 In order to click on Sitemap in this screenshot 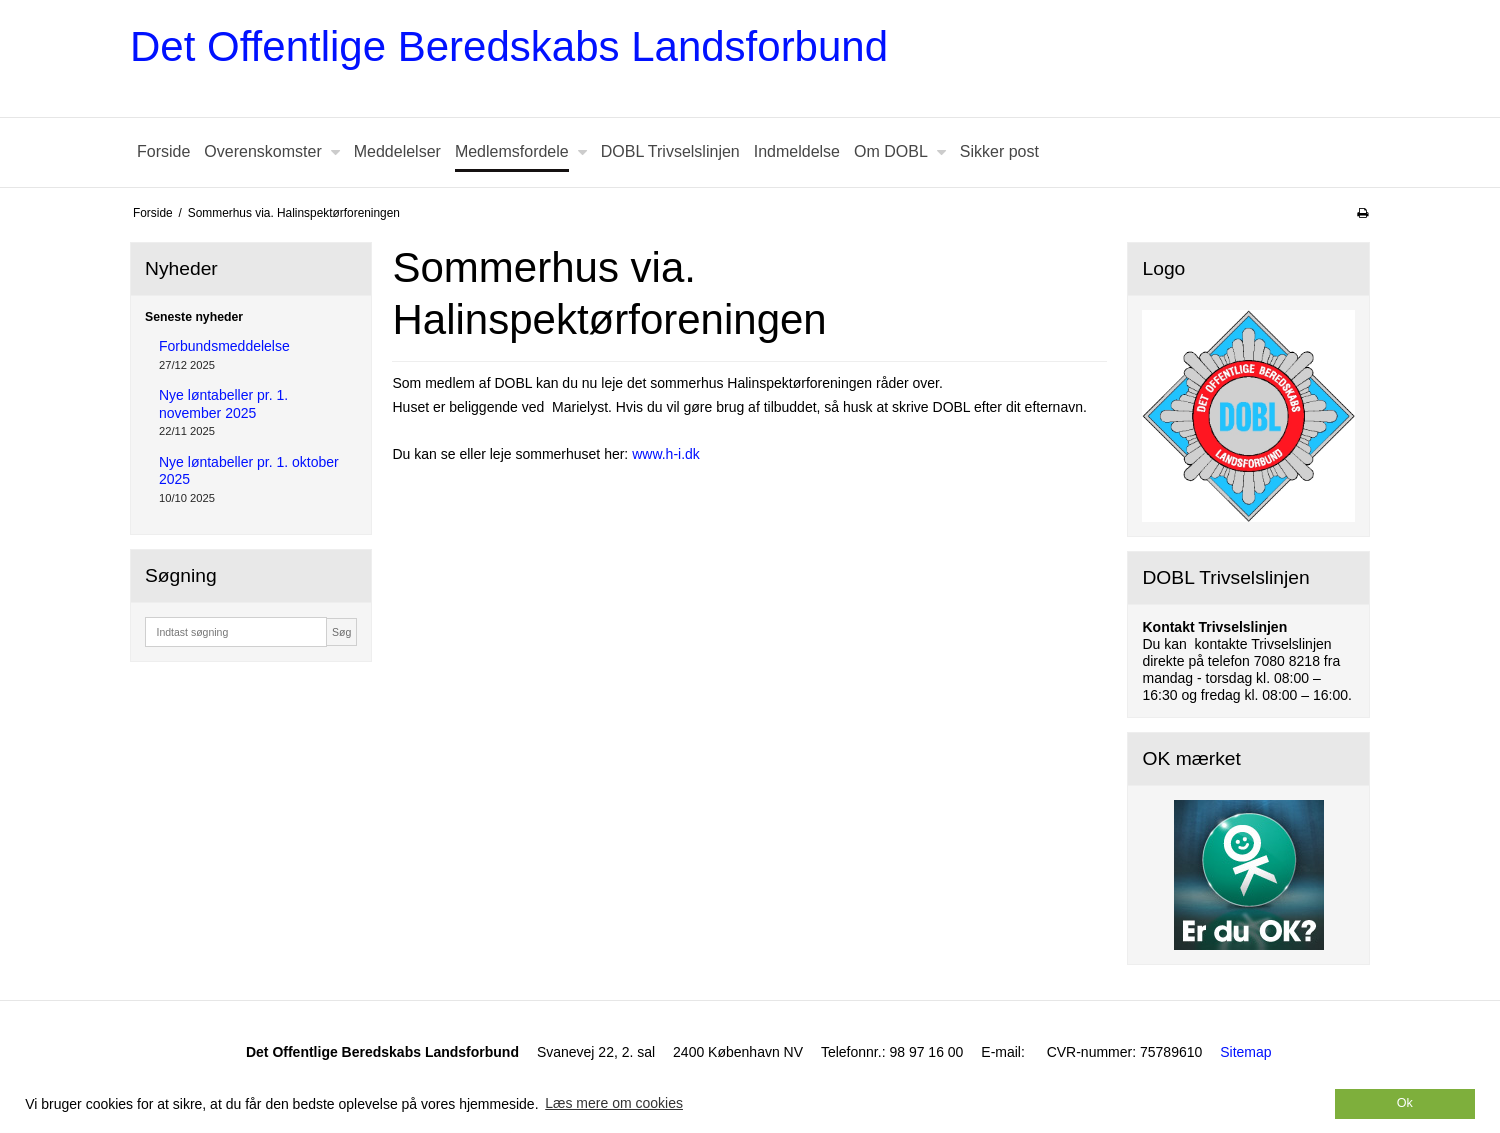, I will do `click(1245, 1052)`.